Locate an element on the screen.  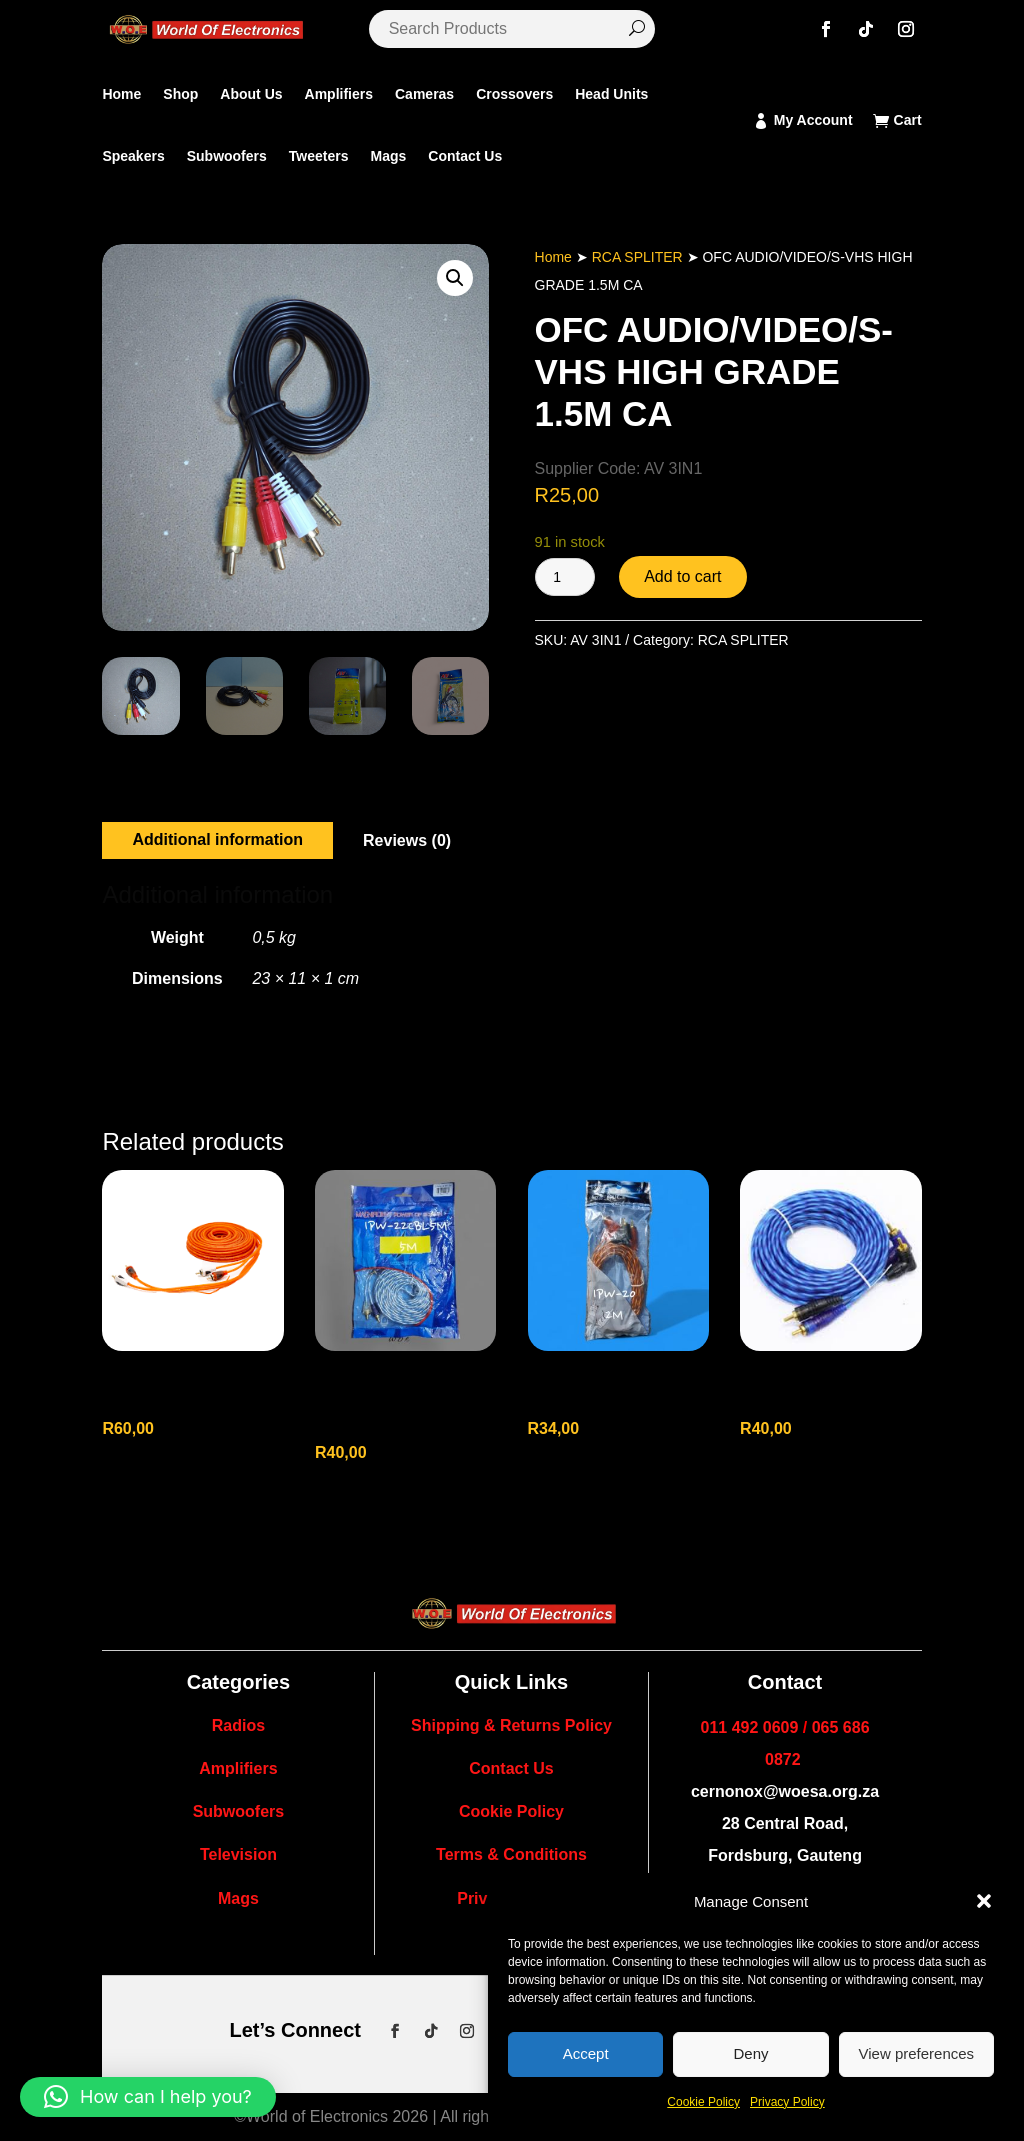
[Product quantity] is located at coordinates (565, 577).